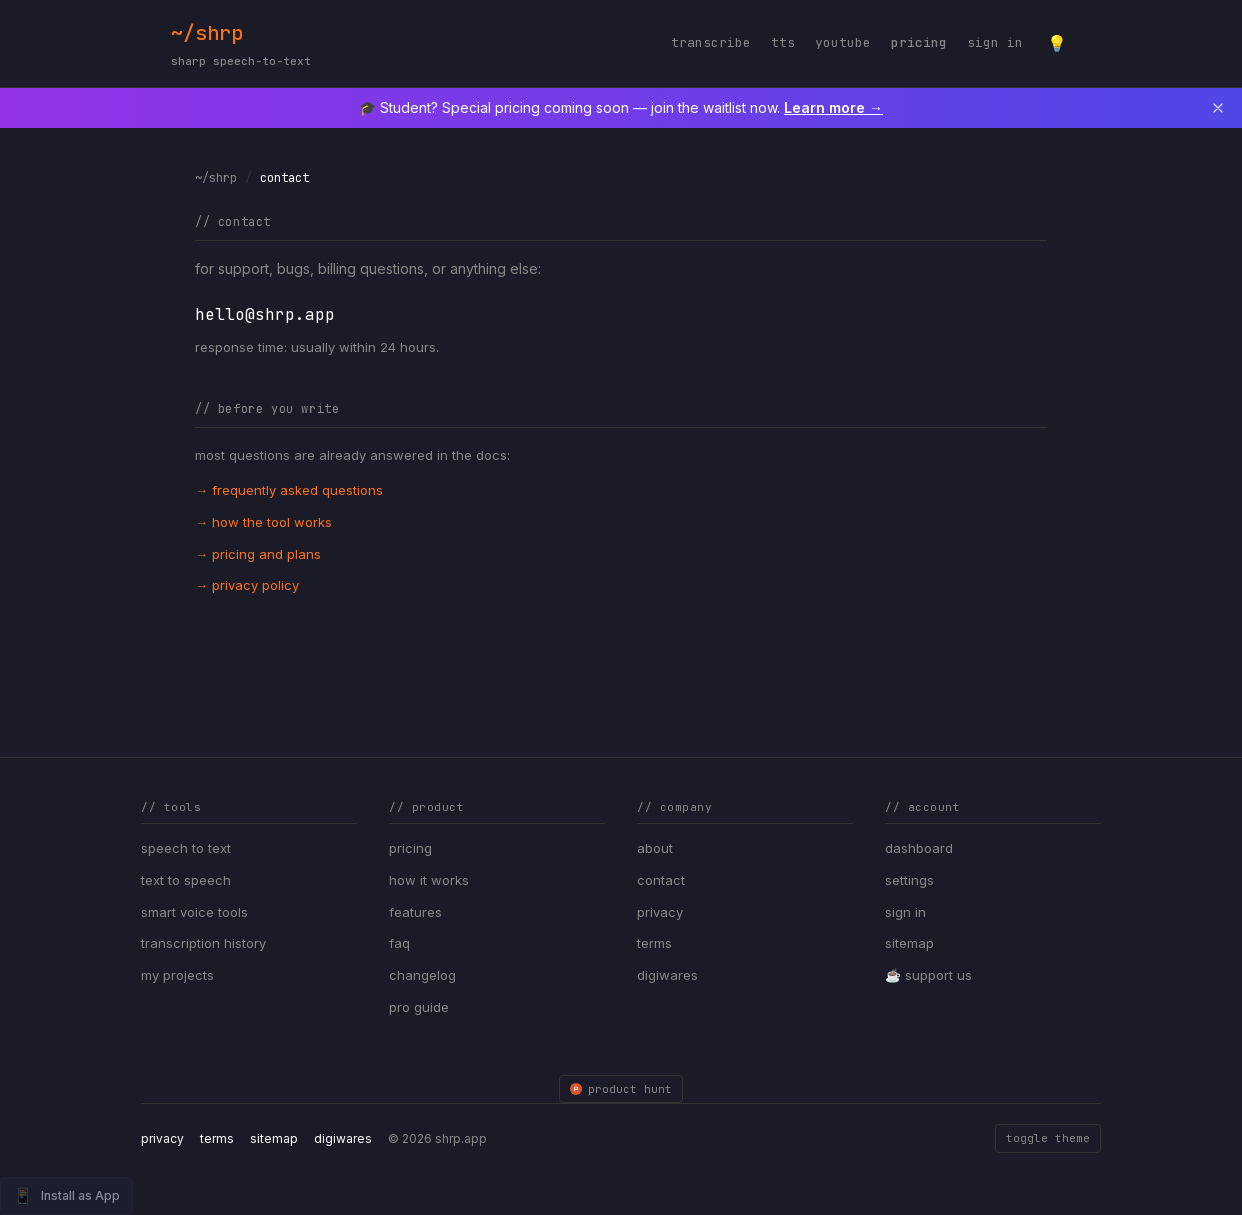 Image resolution: width=1242 pixels, height=1215 pixels. Describe the element at coordinates (783, 42) in the screenshot. I see `tts` at that location.